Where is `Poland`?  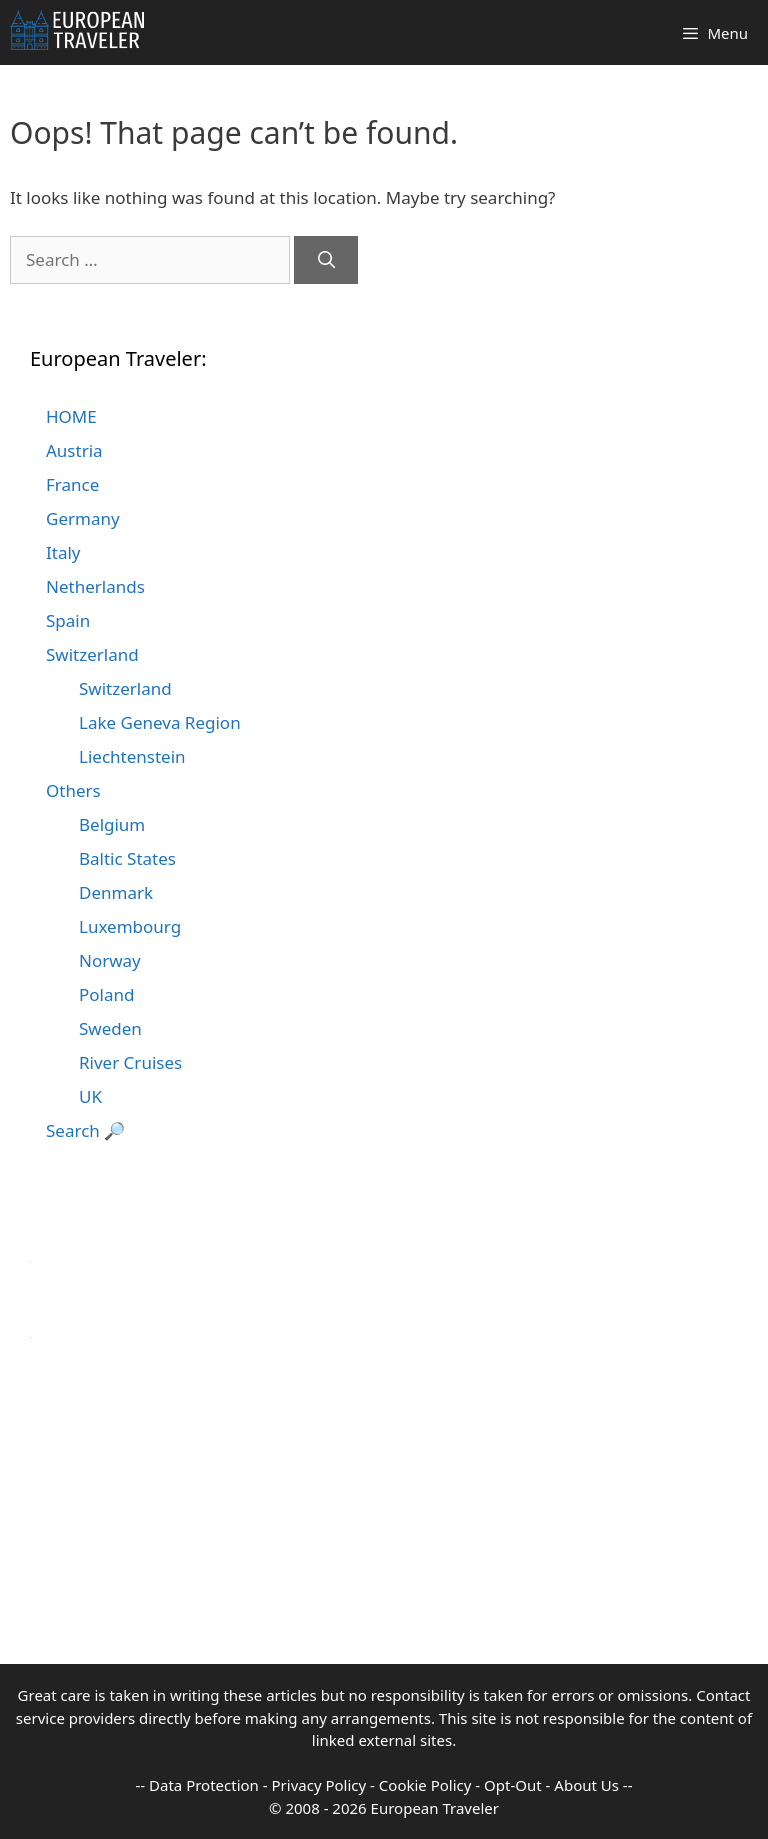
Poland is located at coordinates (106, 994).